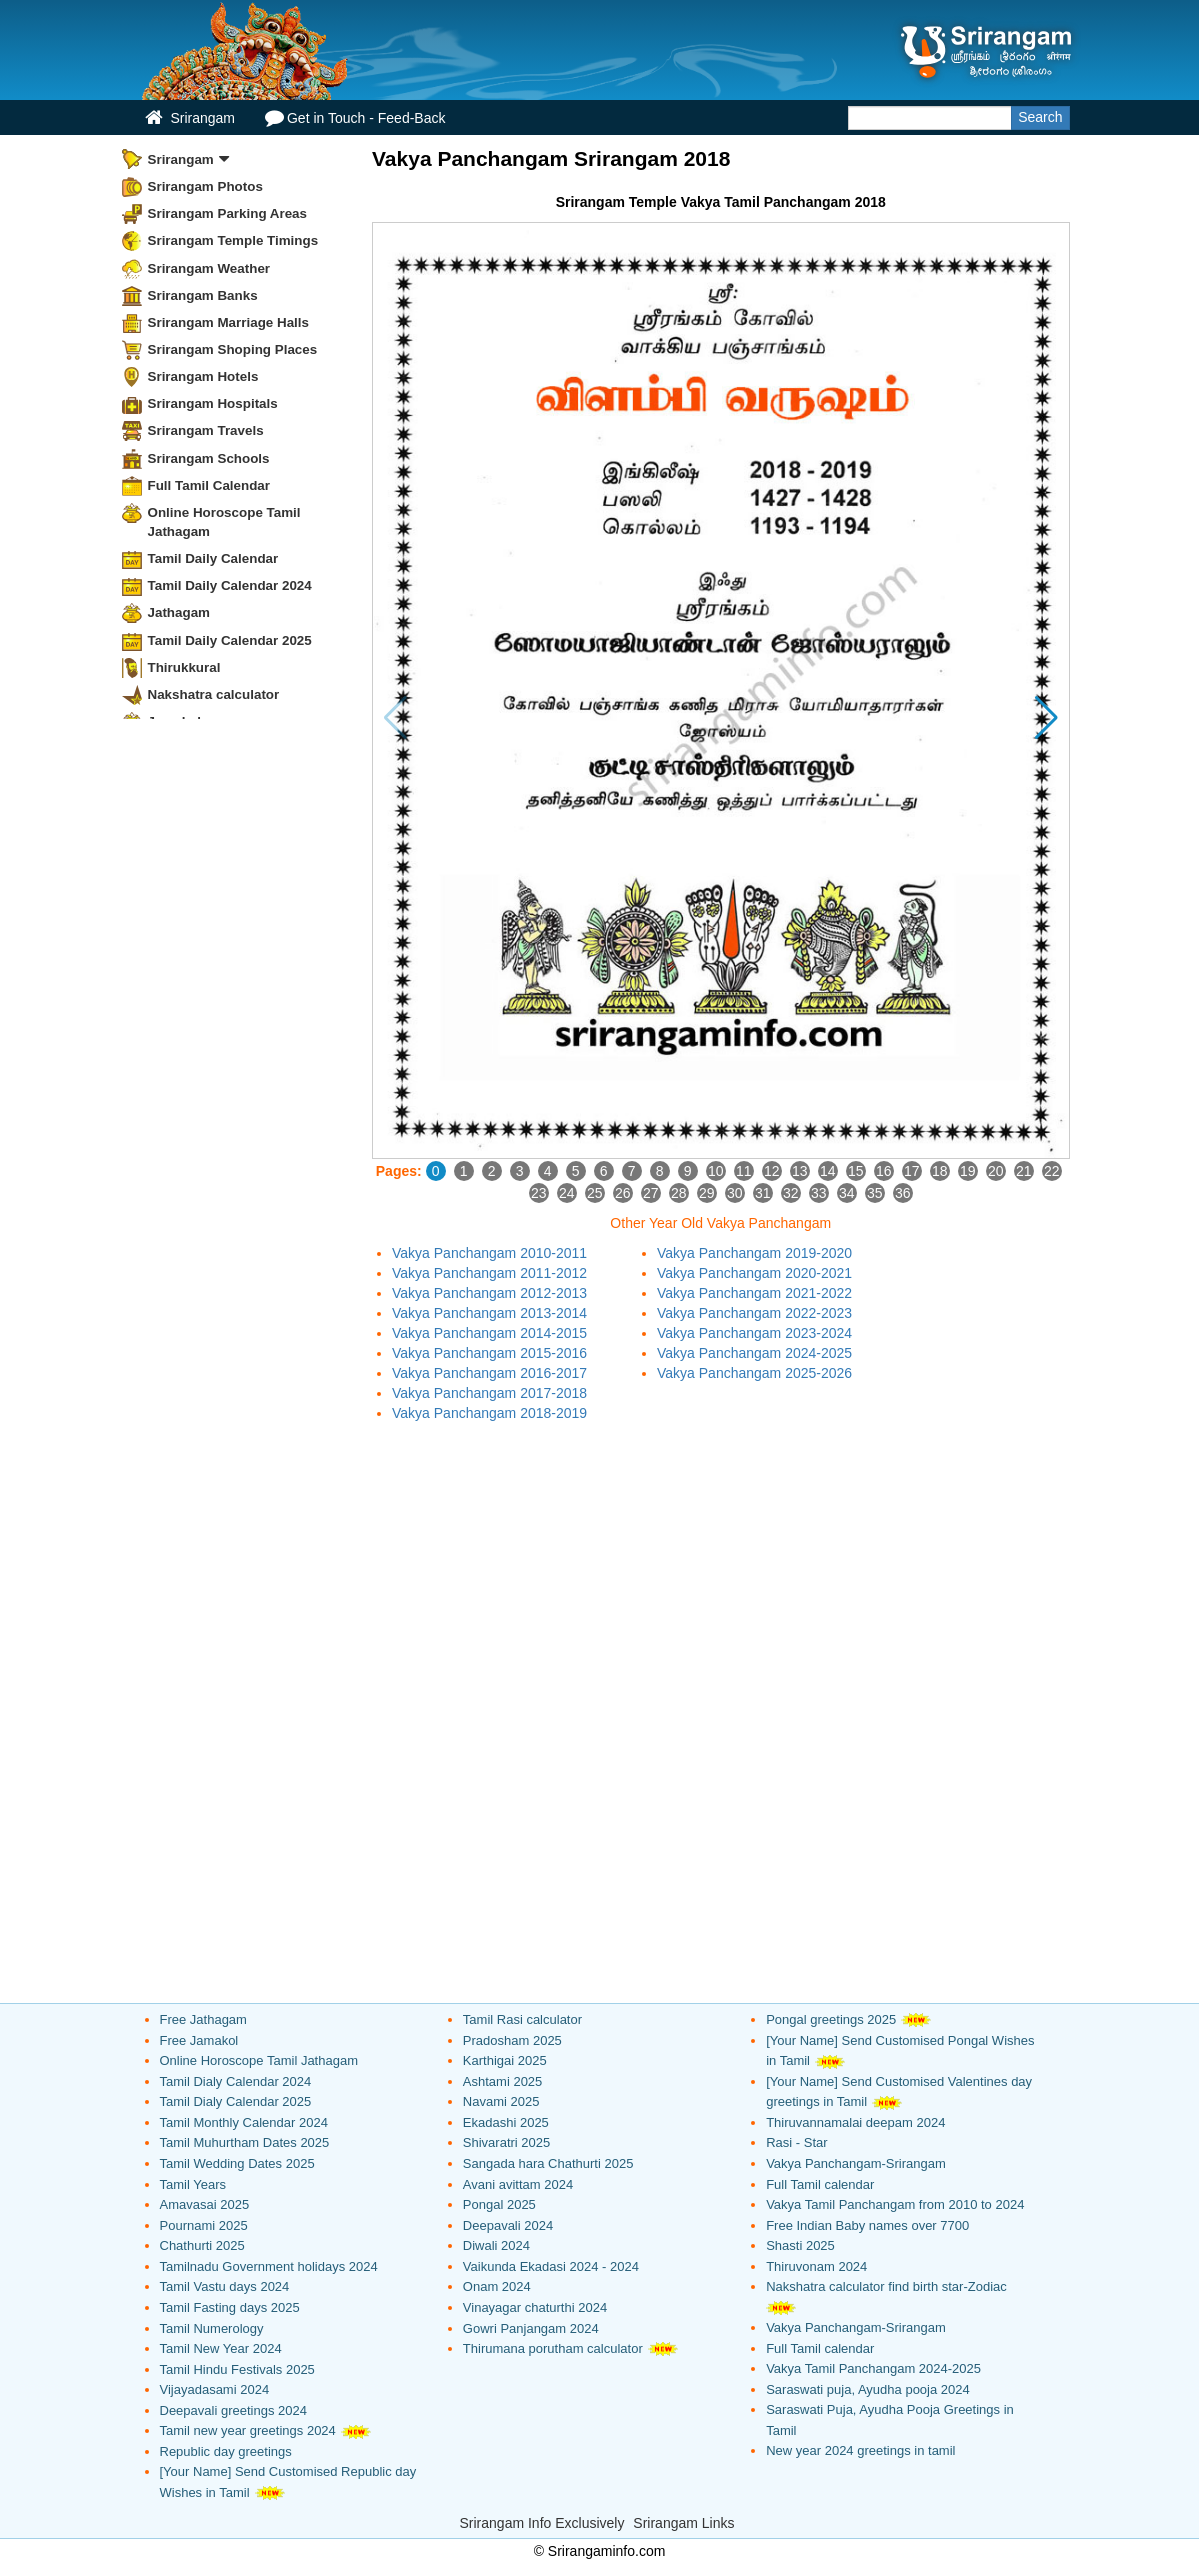 Image resolution: width=1199 pixels, height=2563 pixels. I want to click on Vakya Tamil Panchangam from 2010 to 2024, so click(895, 2204).